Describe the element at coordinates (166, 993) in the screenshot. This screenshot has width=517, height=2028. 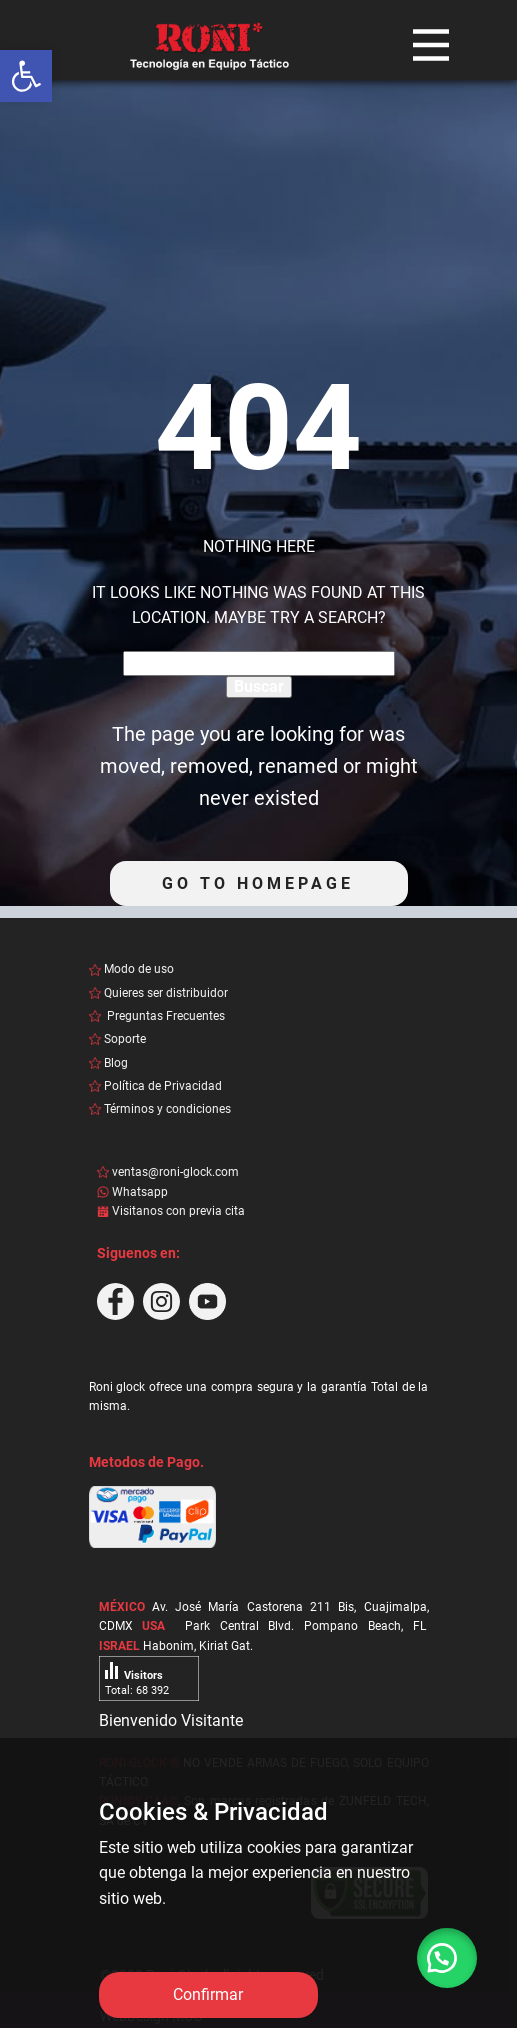
I see `Quieres ser distribuidor [link]` at that location.